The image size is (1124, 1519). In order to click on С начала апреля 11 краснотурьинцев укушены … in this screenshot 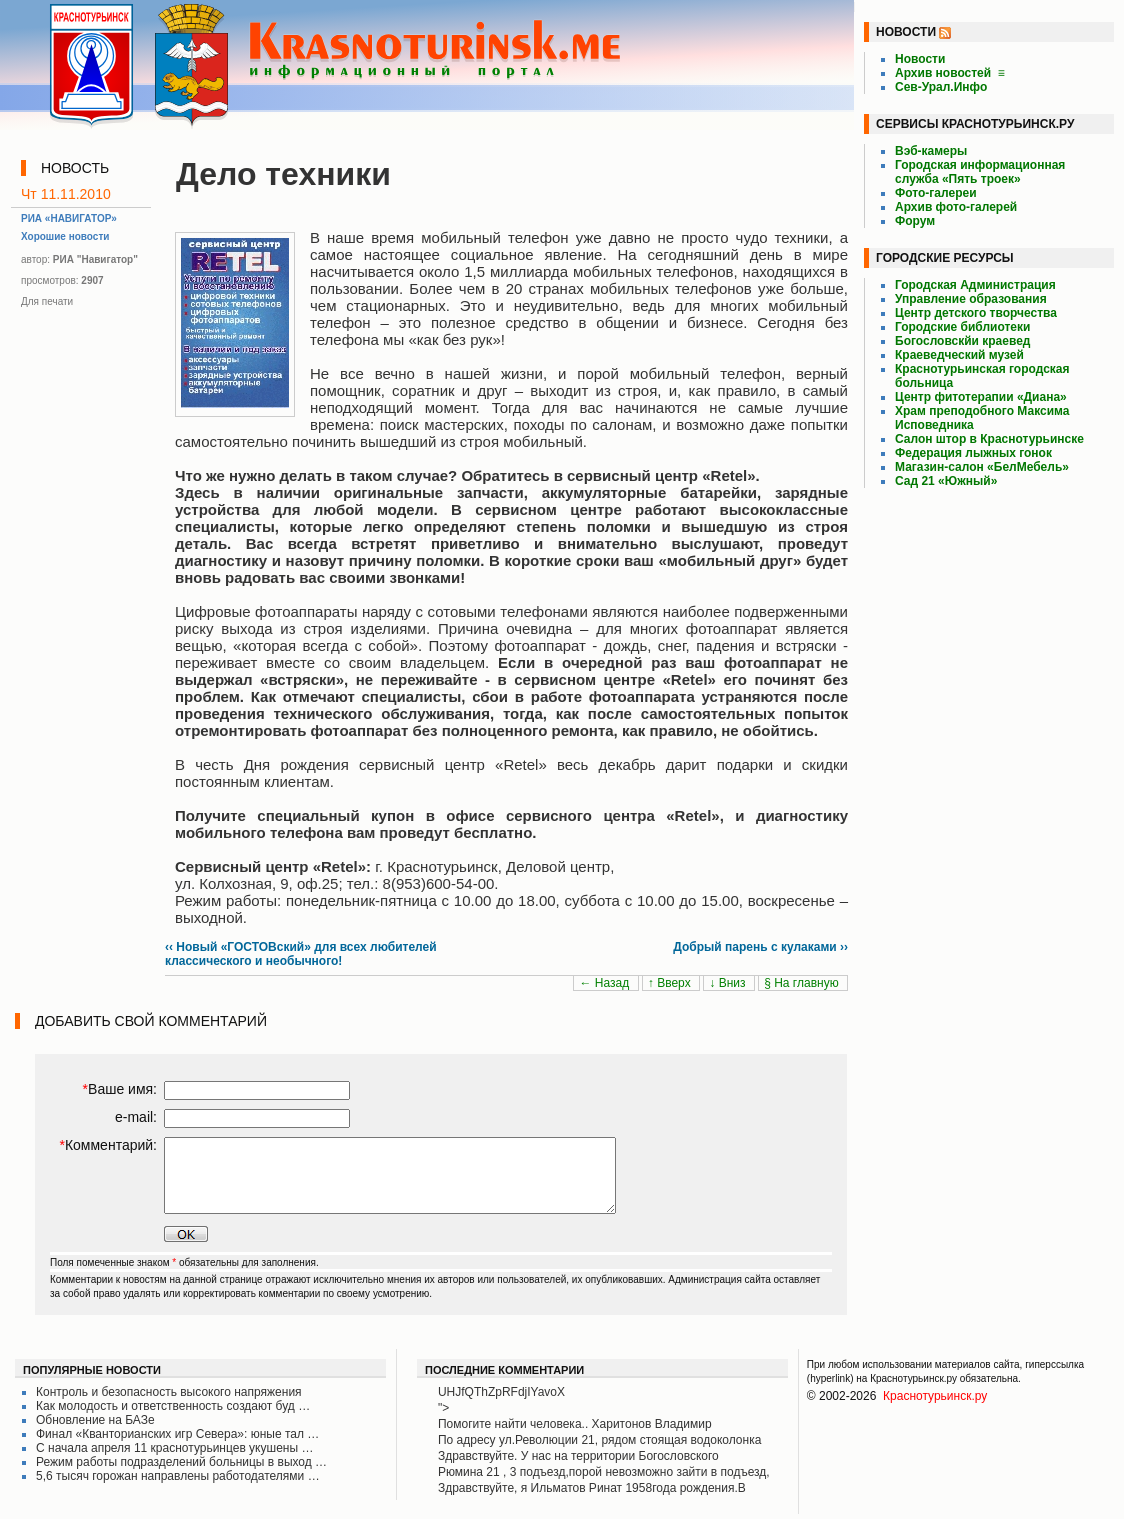, I will do `click(174, 1448)`.